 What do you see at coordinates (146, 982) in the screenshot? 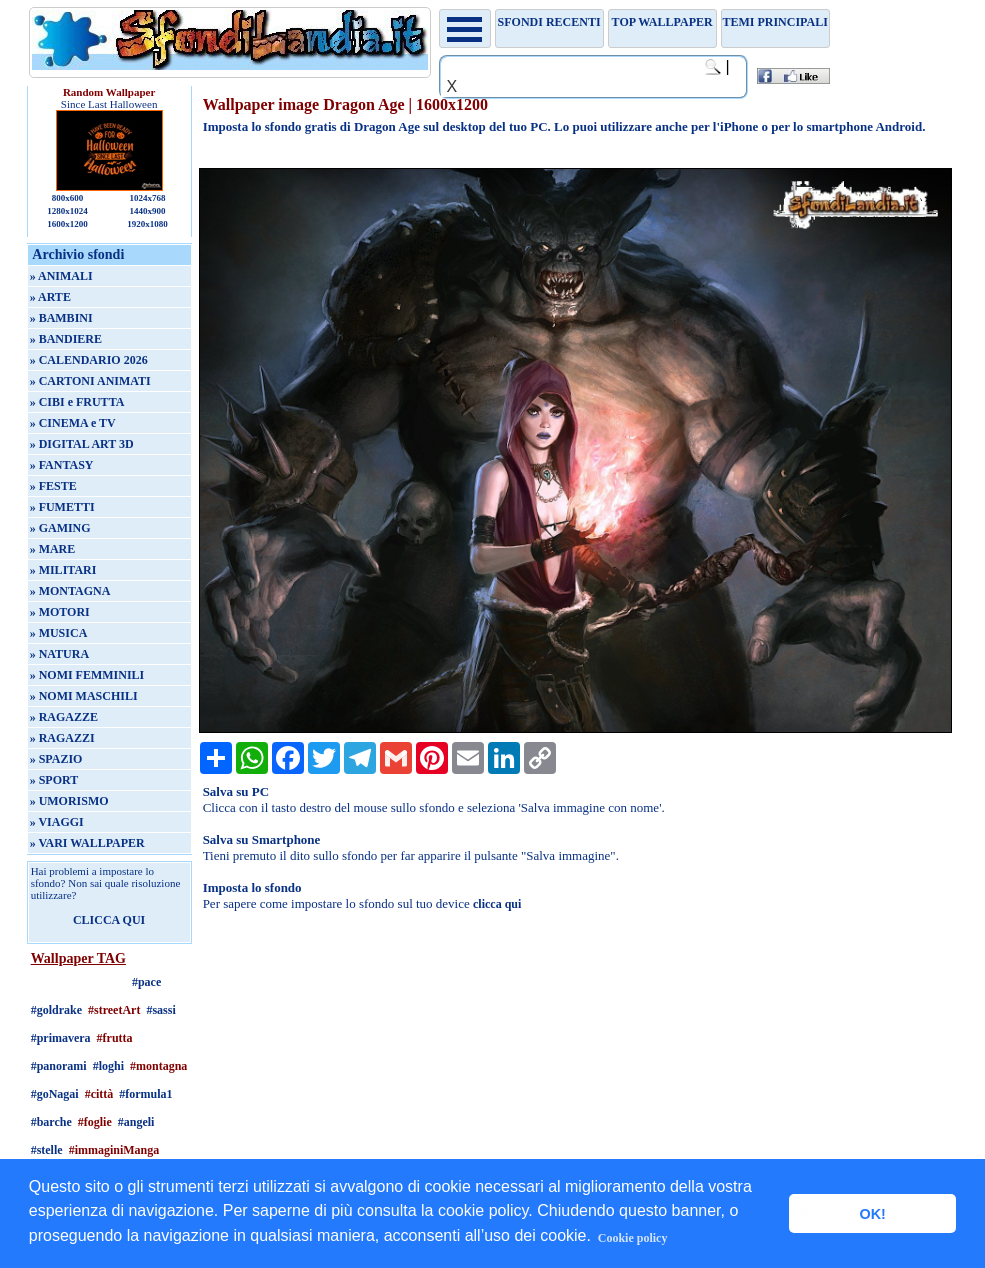
I see `#pace` at bounding box center [146, 982].